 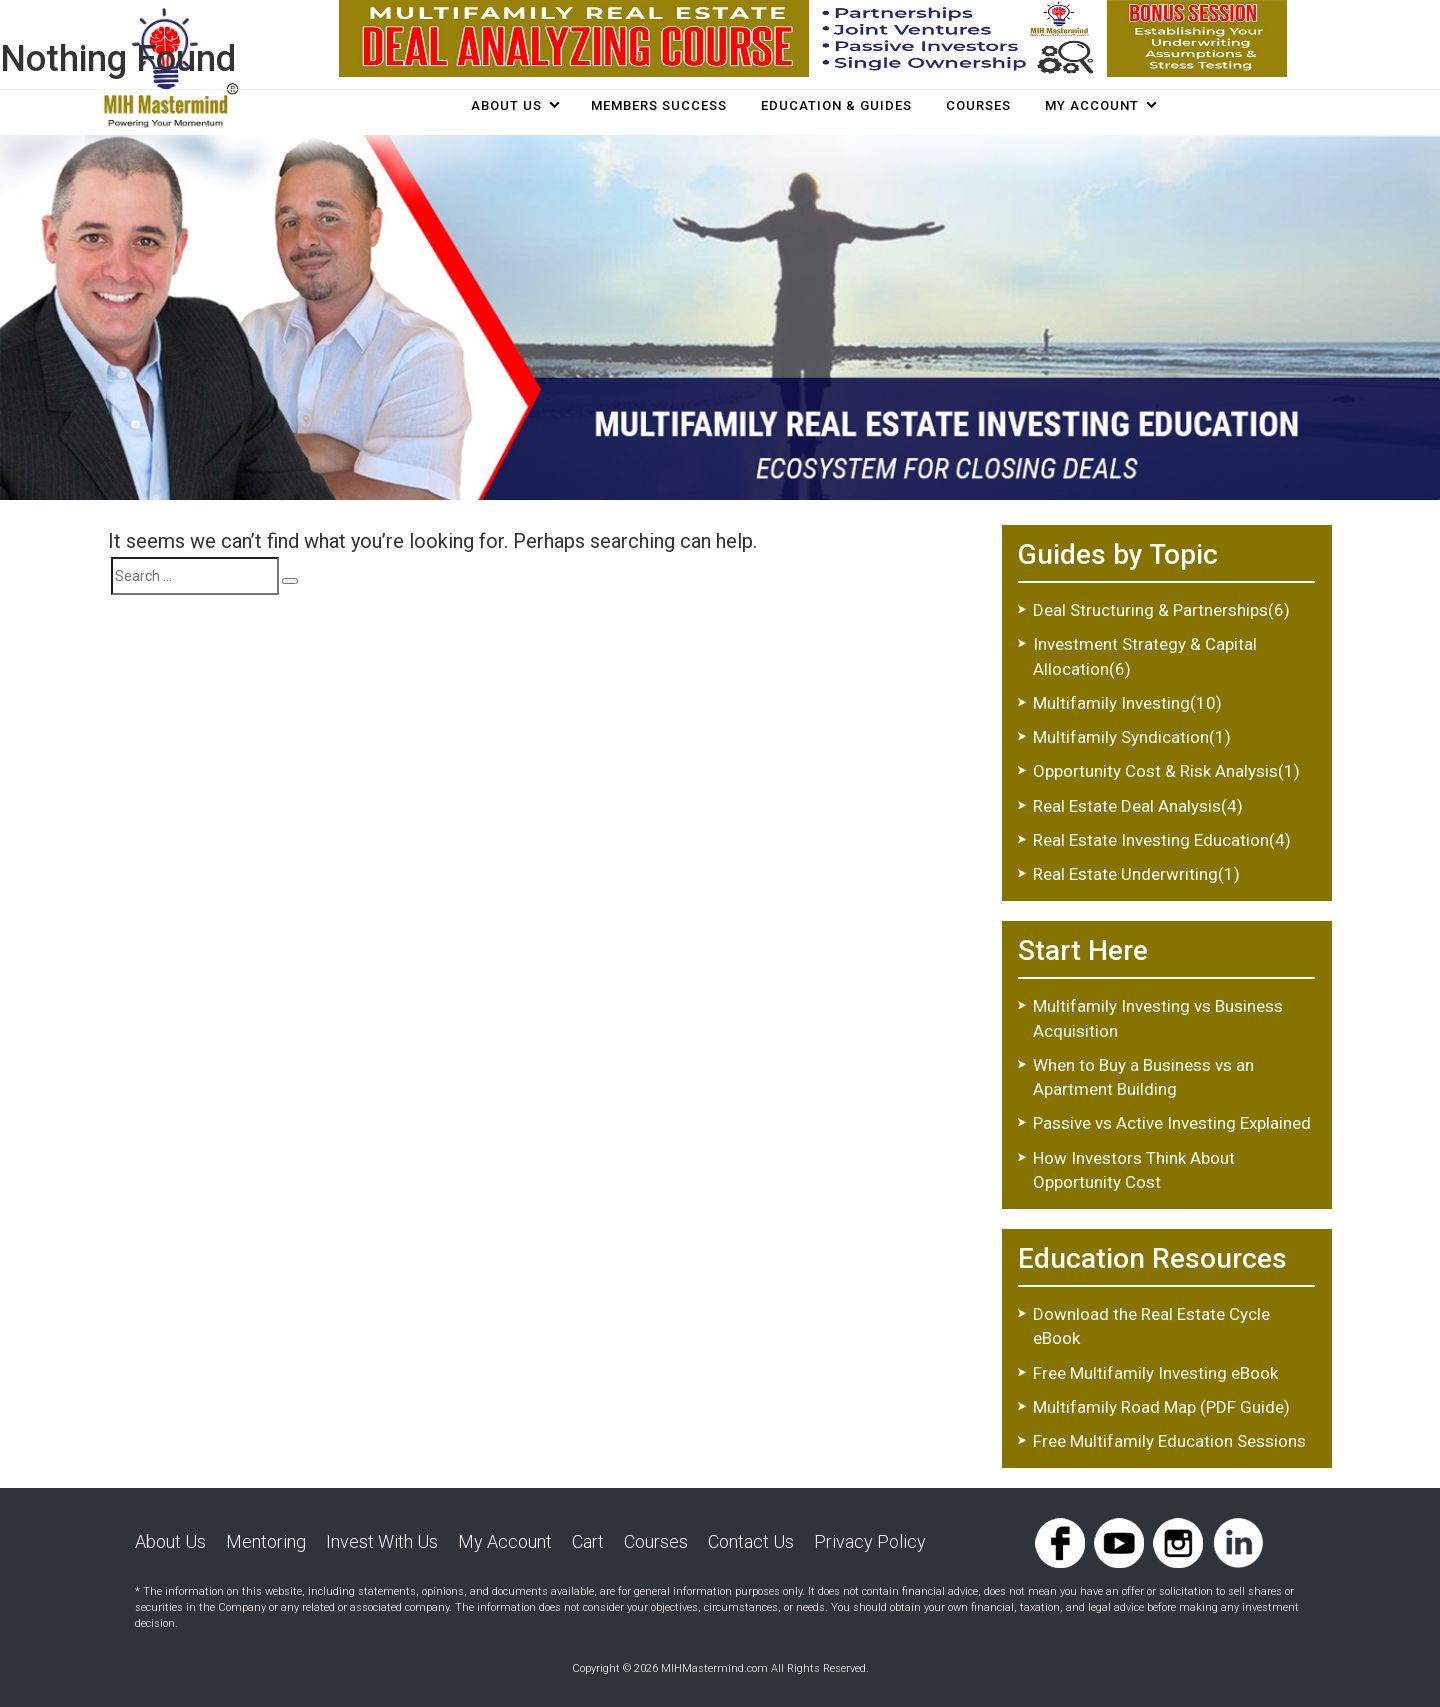 What do you see at coordinates (1143, 1077) in the screenshot?
I see `When to Buy a Business vs an Apartment Building` at bounding box center [1143, 1077].